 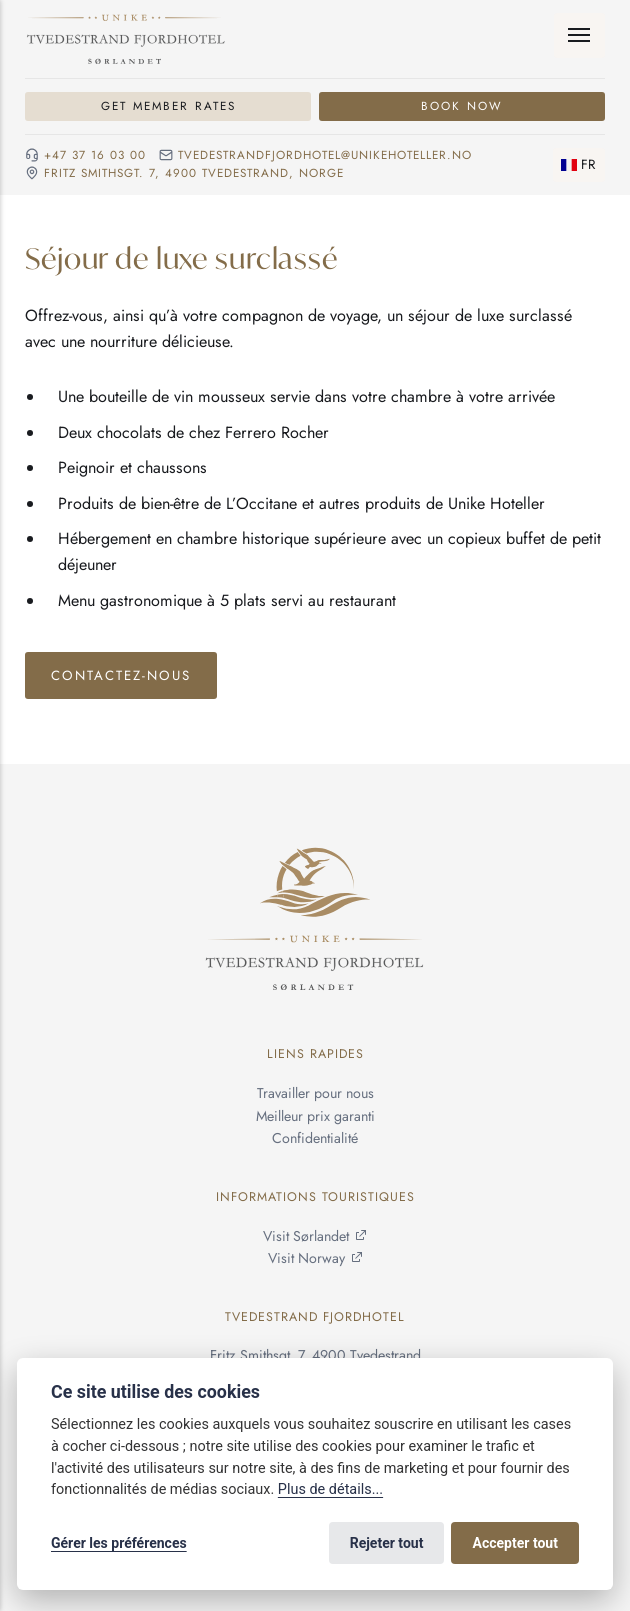 What do you see at coordinates (306, 1236) in the screenshot?
I see `Visit Sørlandet` at bounding box center [306, 1236].